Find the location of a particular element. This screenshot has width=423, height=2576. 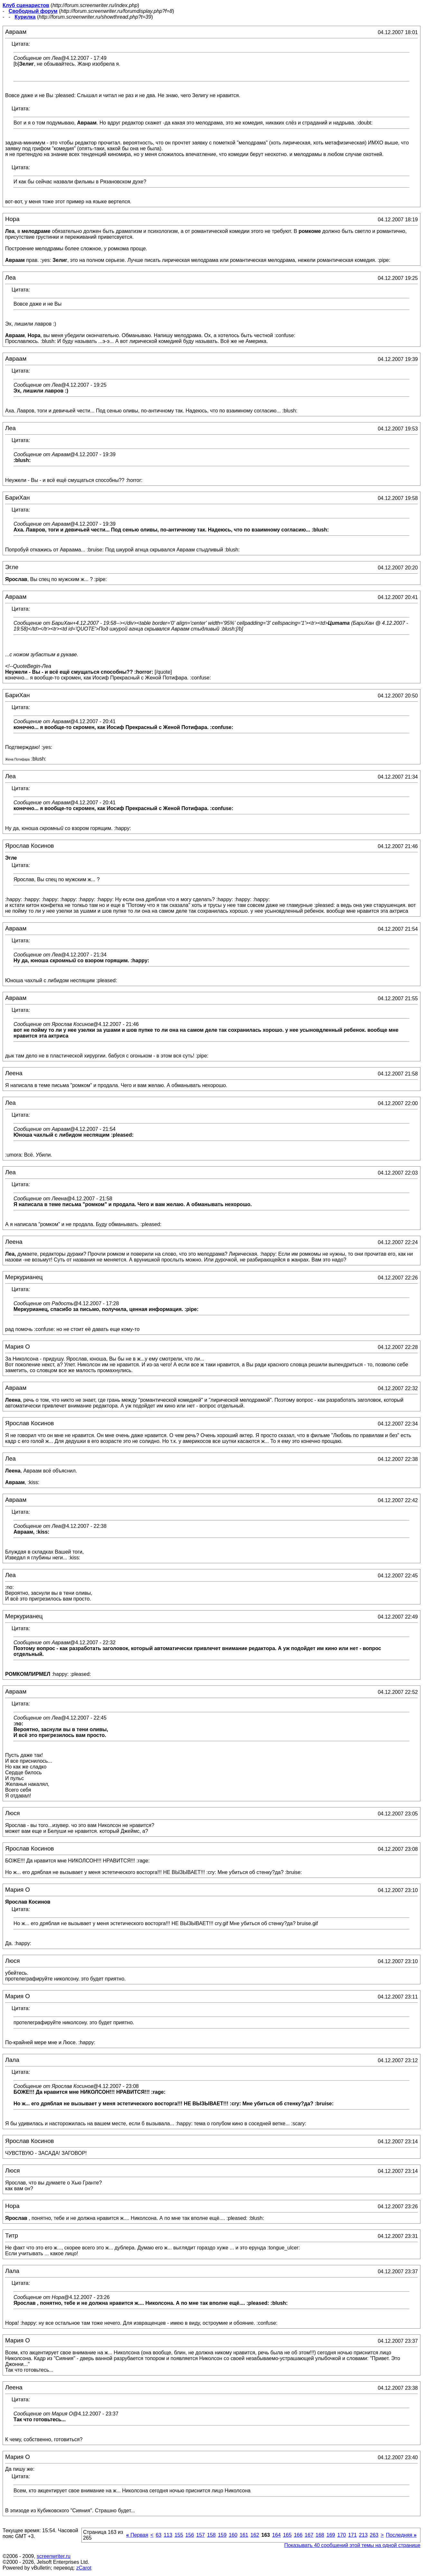

165 is located at coordinates (287, 2535).